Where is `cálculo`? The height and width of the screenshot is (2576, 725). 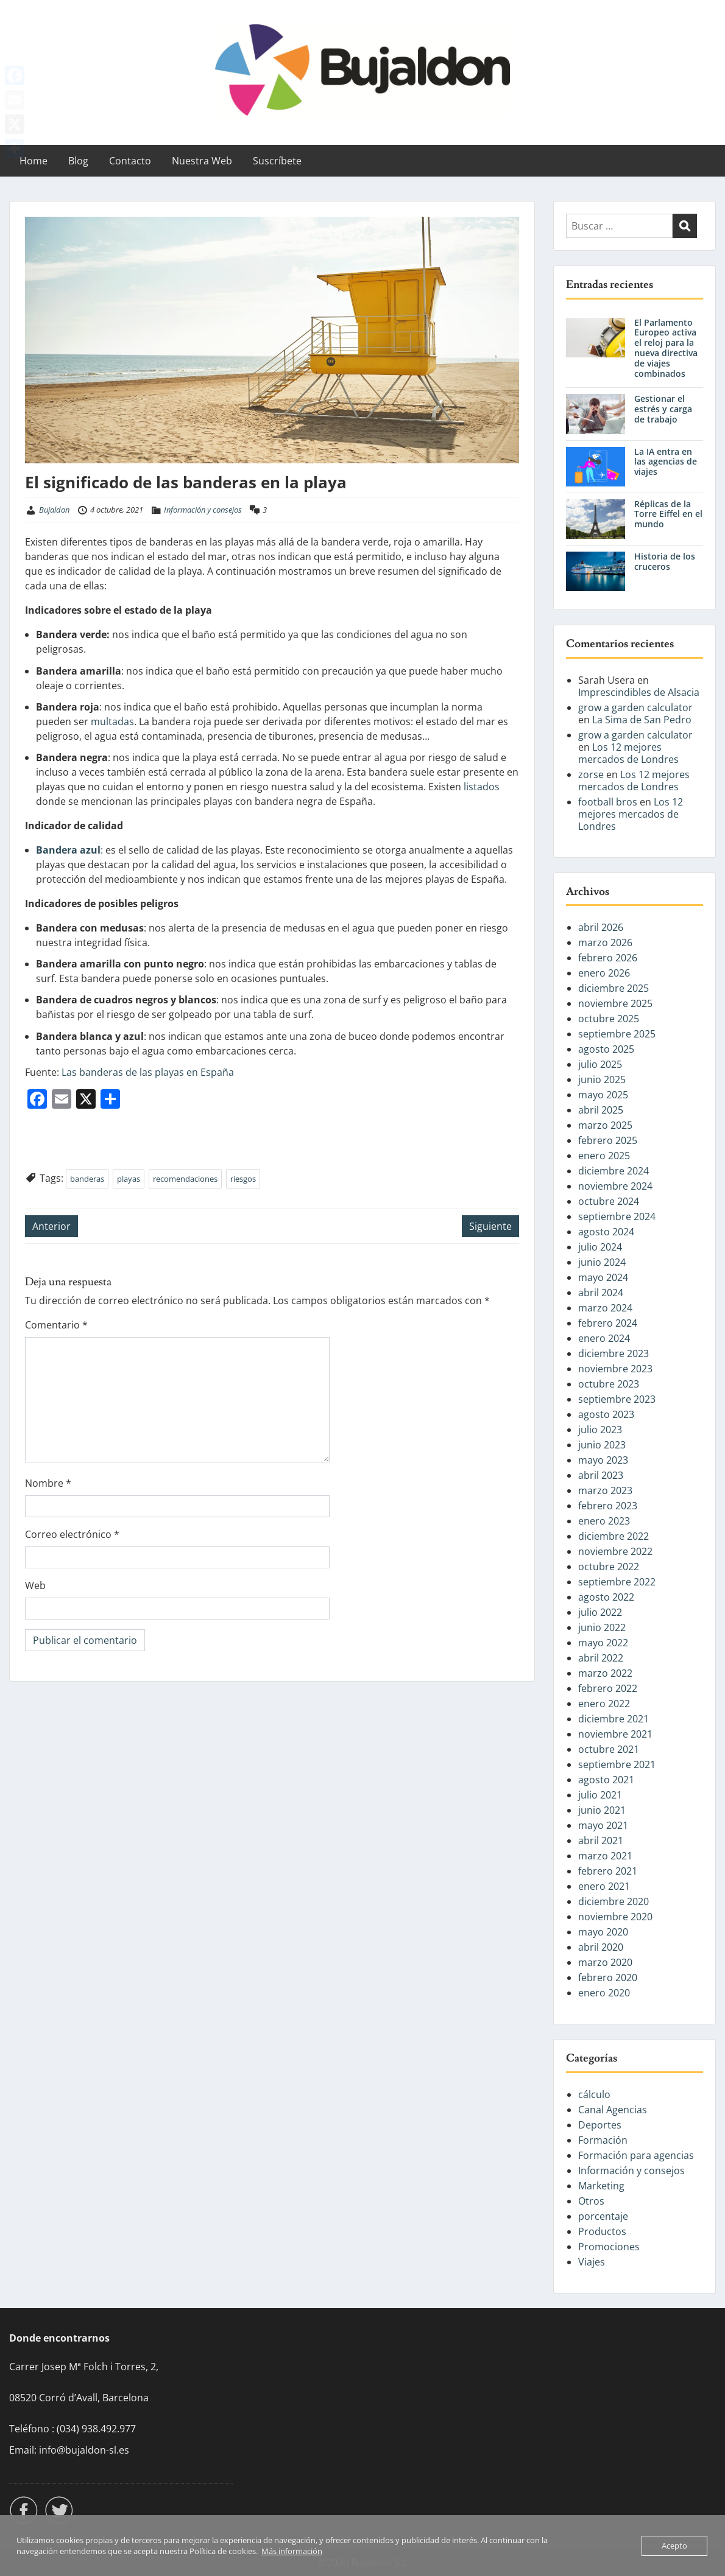
cálculo is located at coordinates (594, 2094).